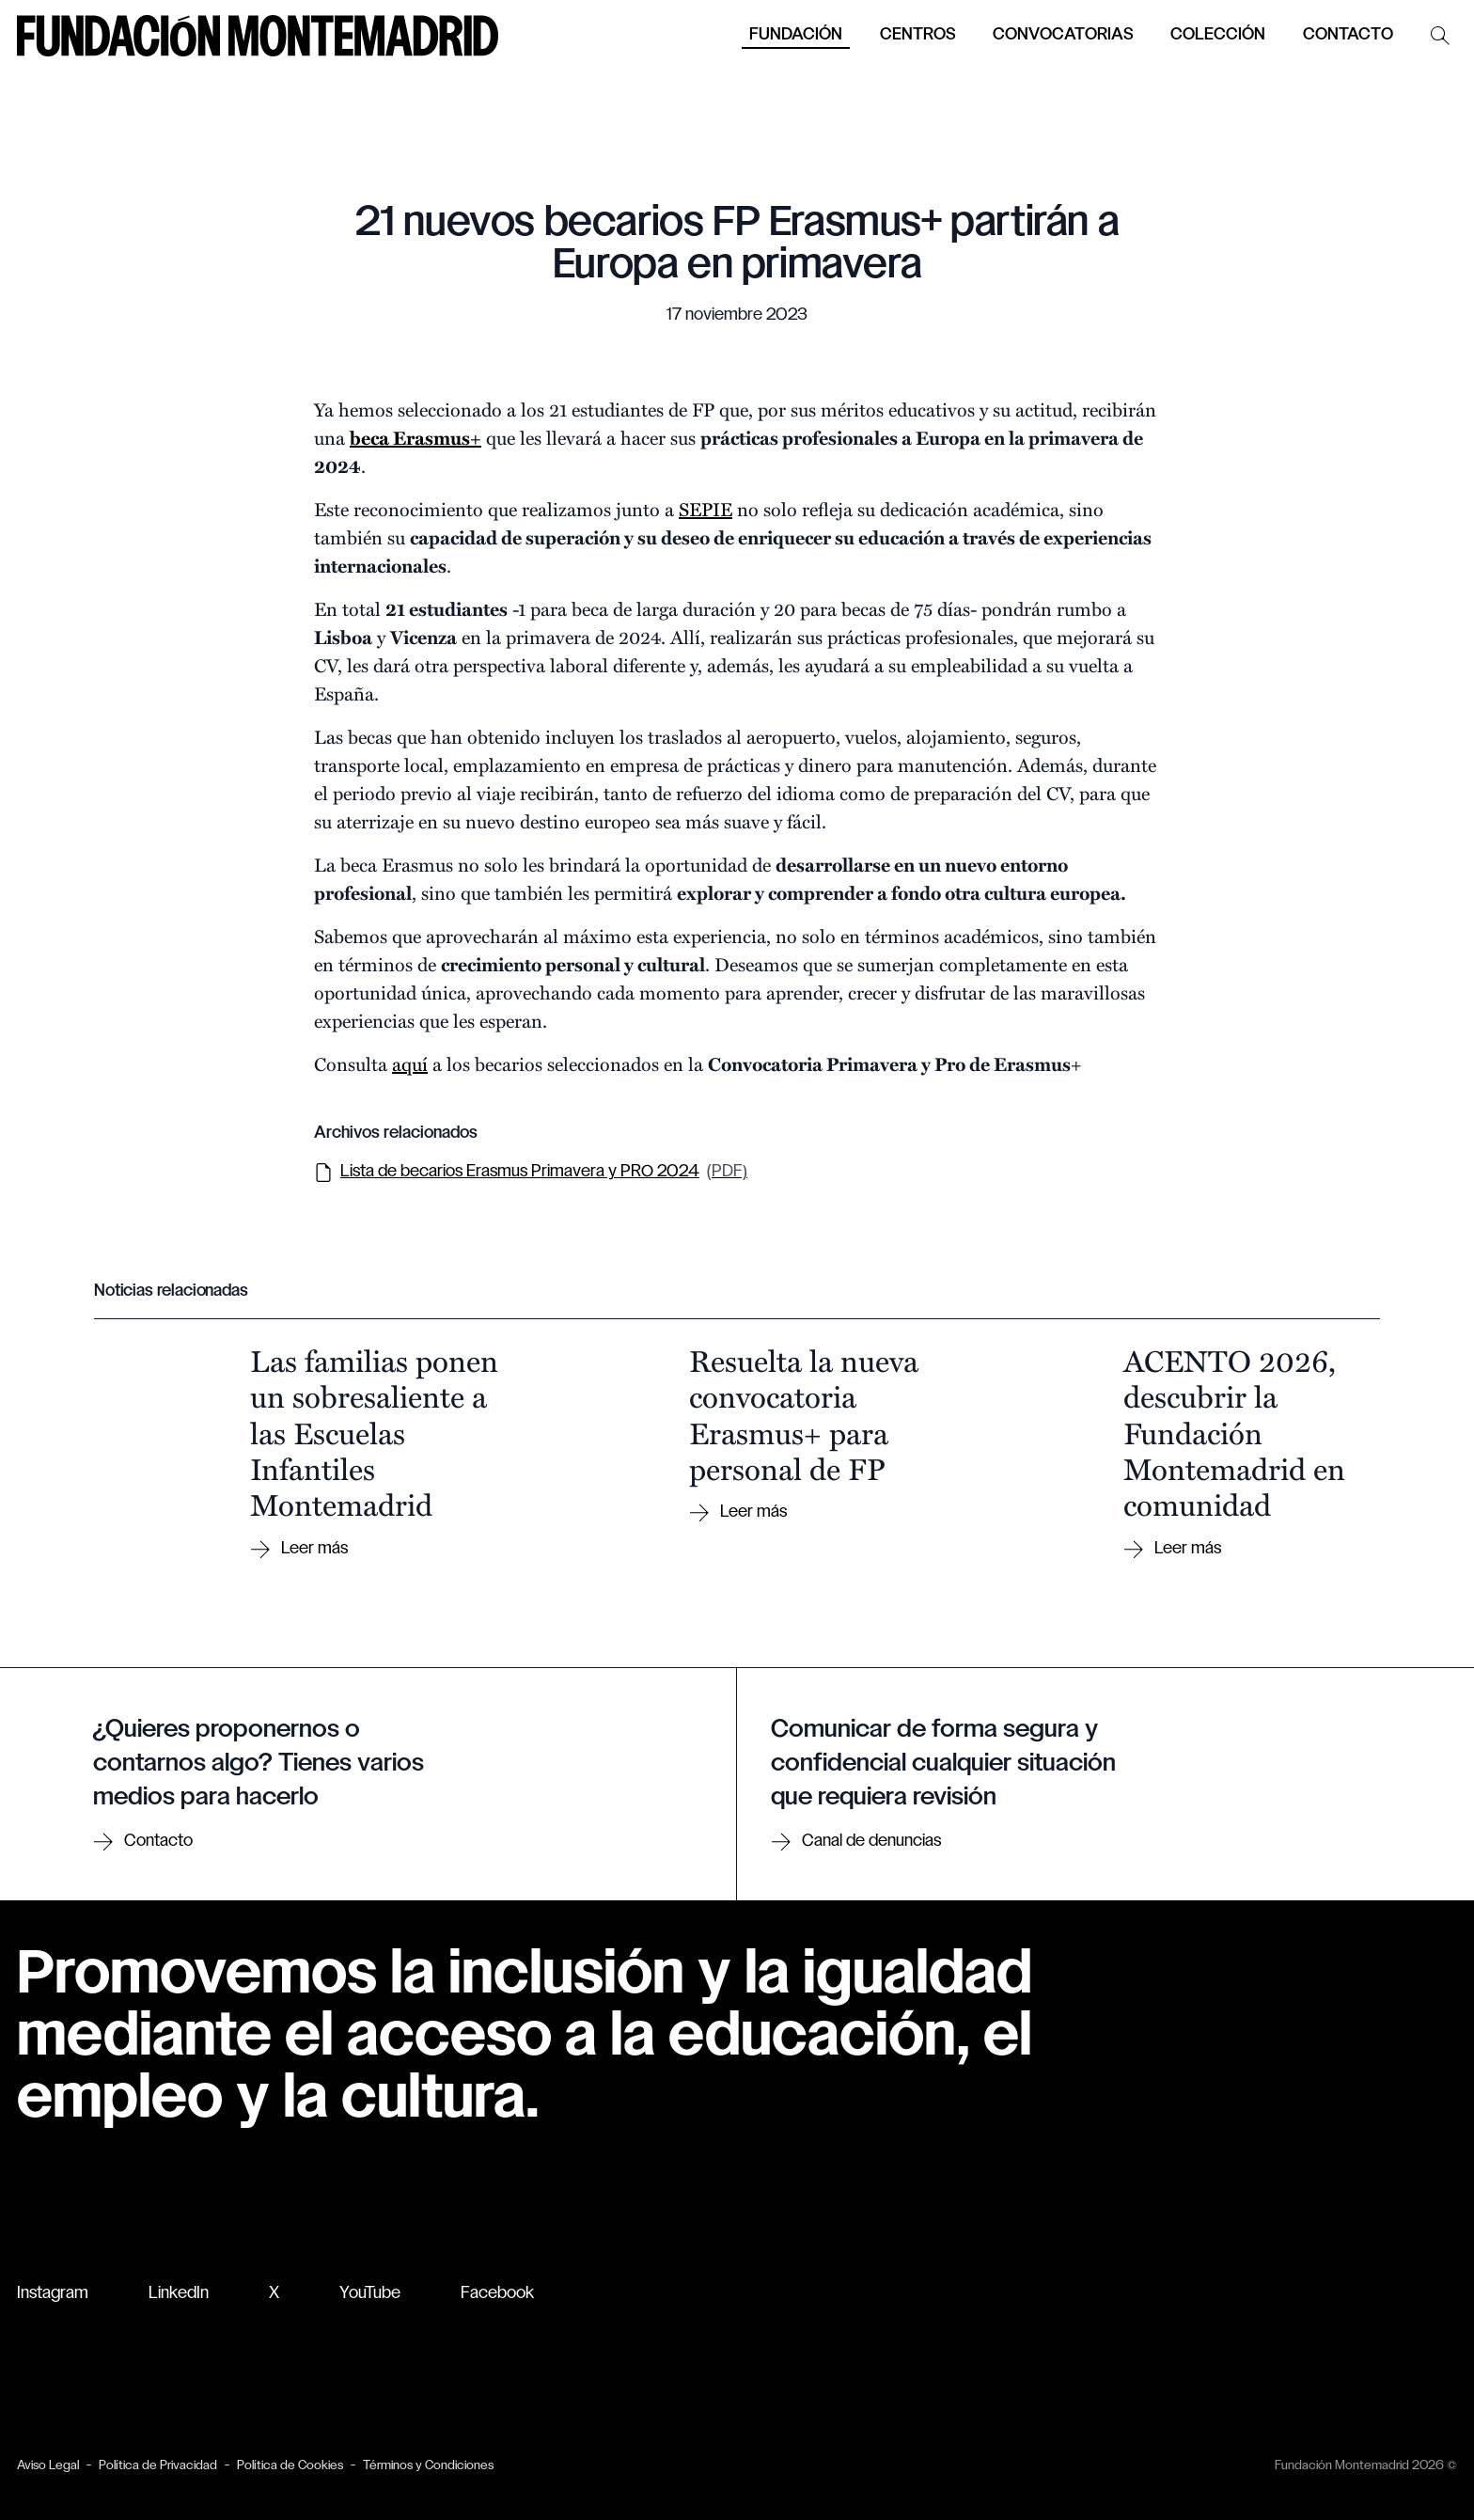  Describe the element at coordinates (290, 2466) in the screenshot. I see `Política de Cookies` at that location.